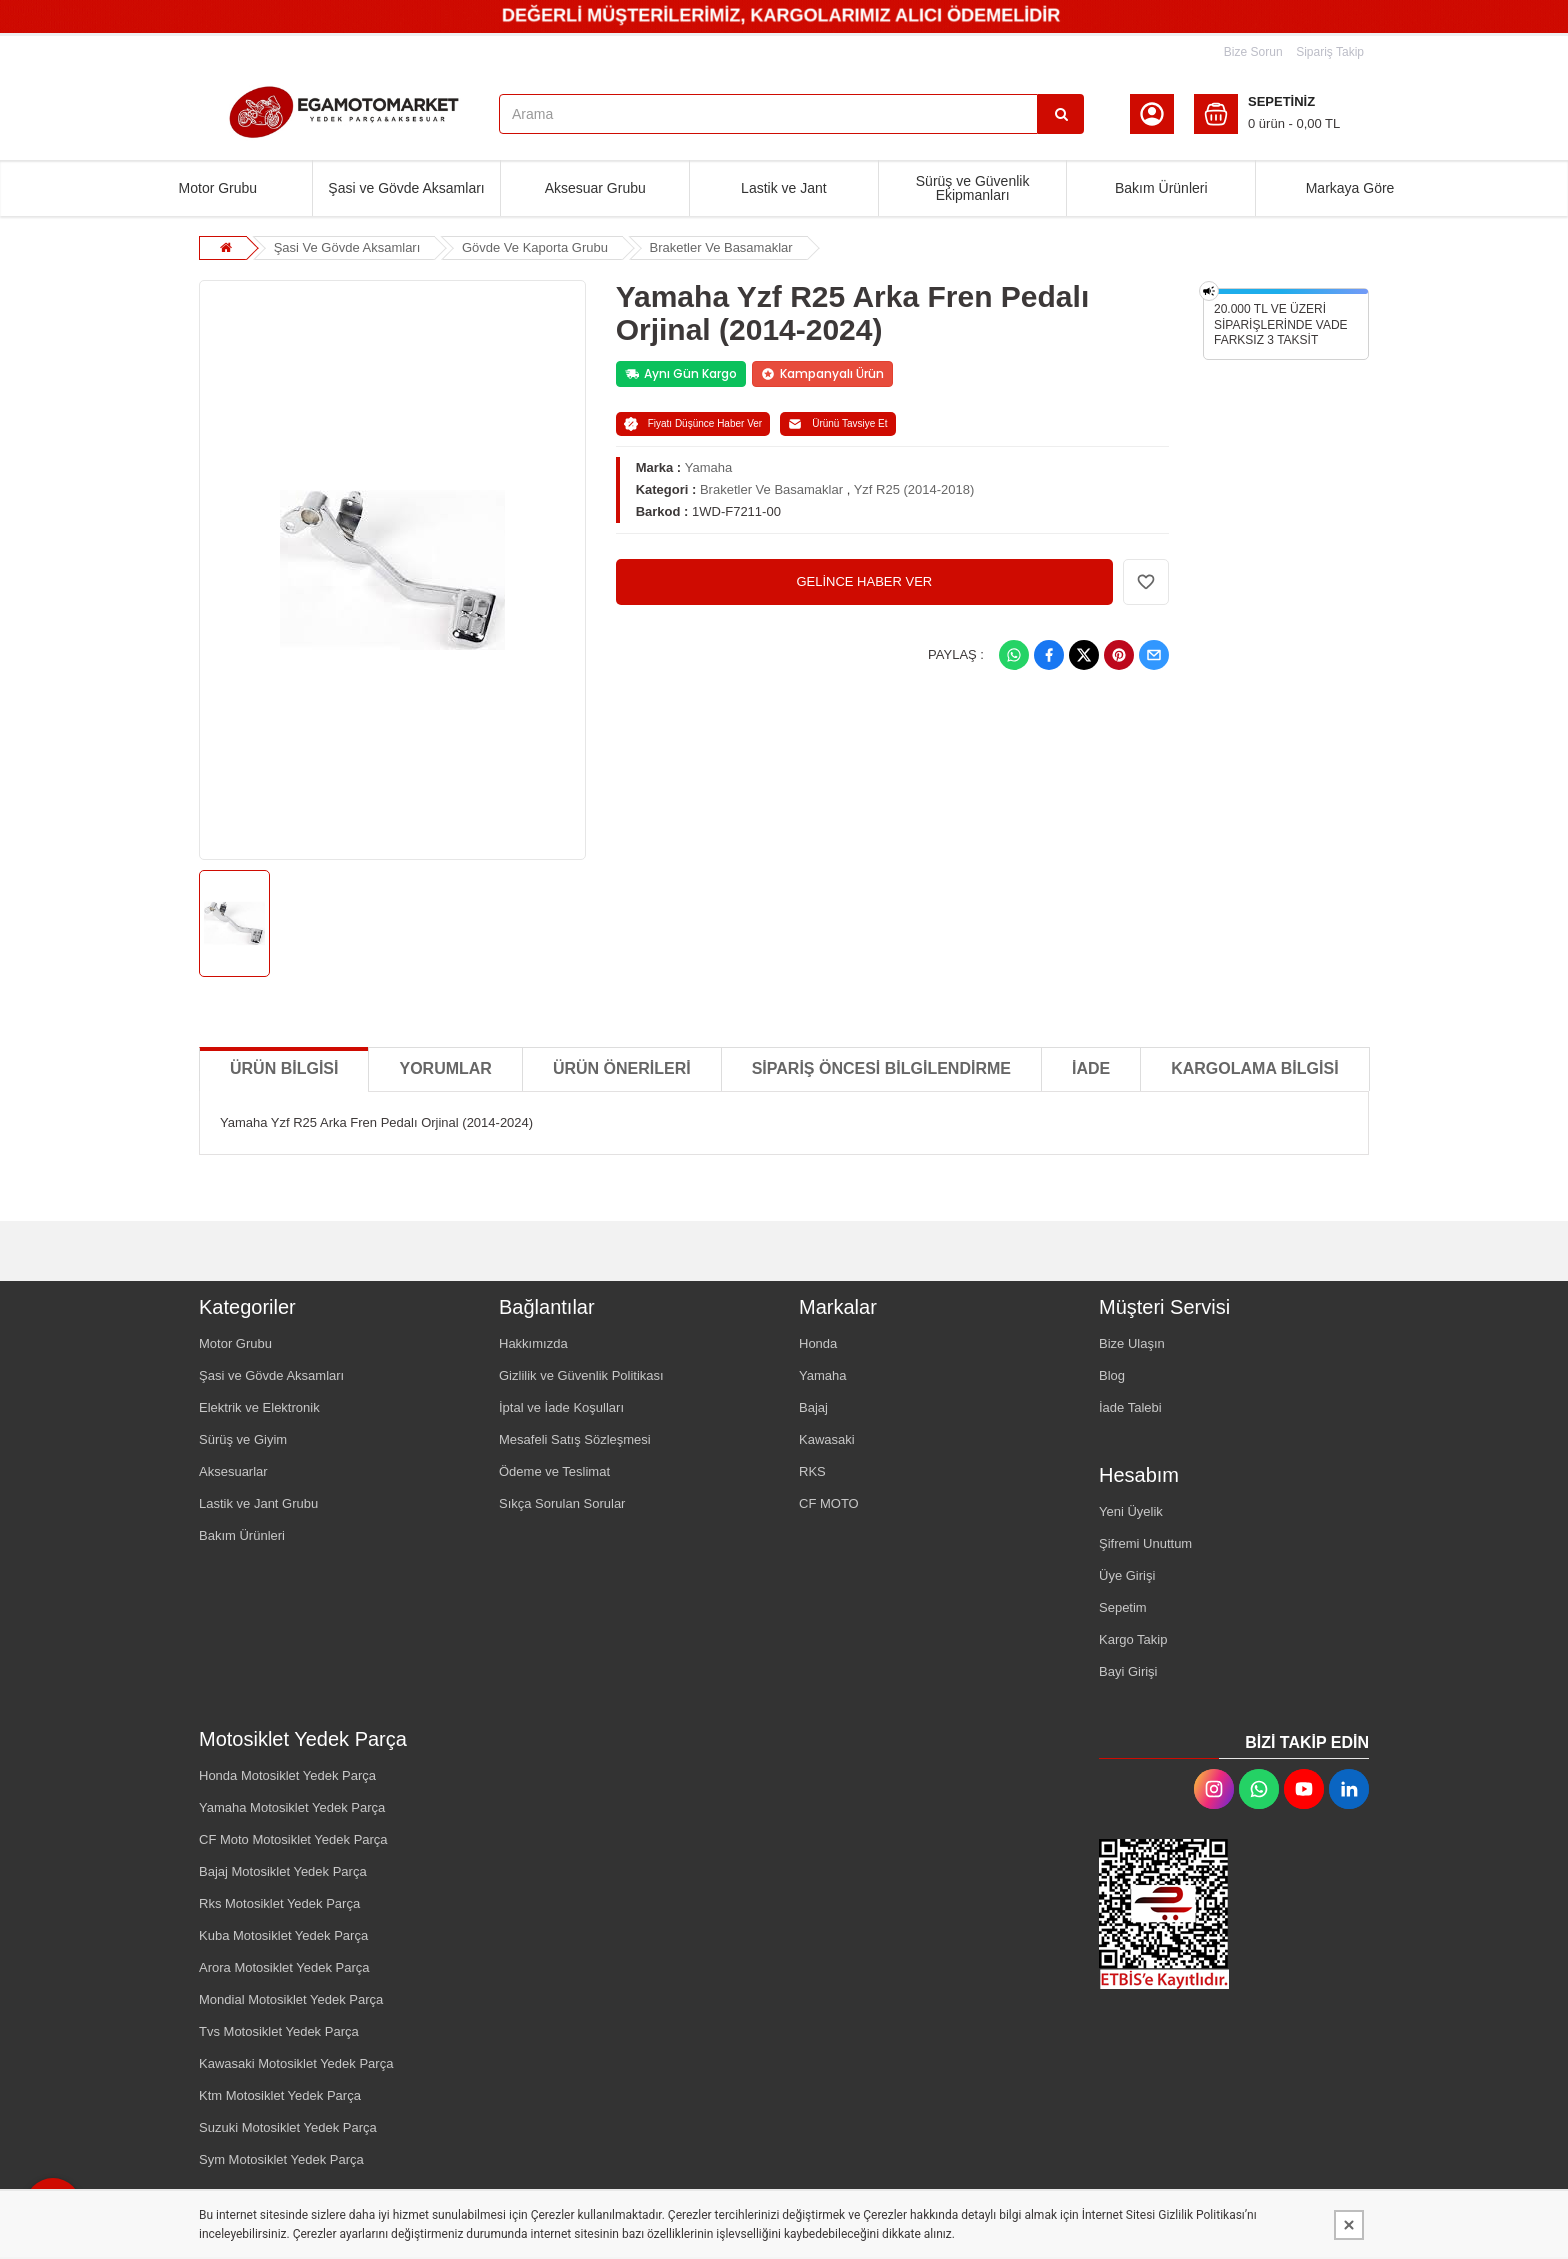 Image resolution: width=1568 pixels, height=2259 pixels. I want to click on Aksesuarlar, so click(233, 1471).